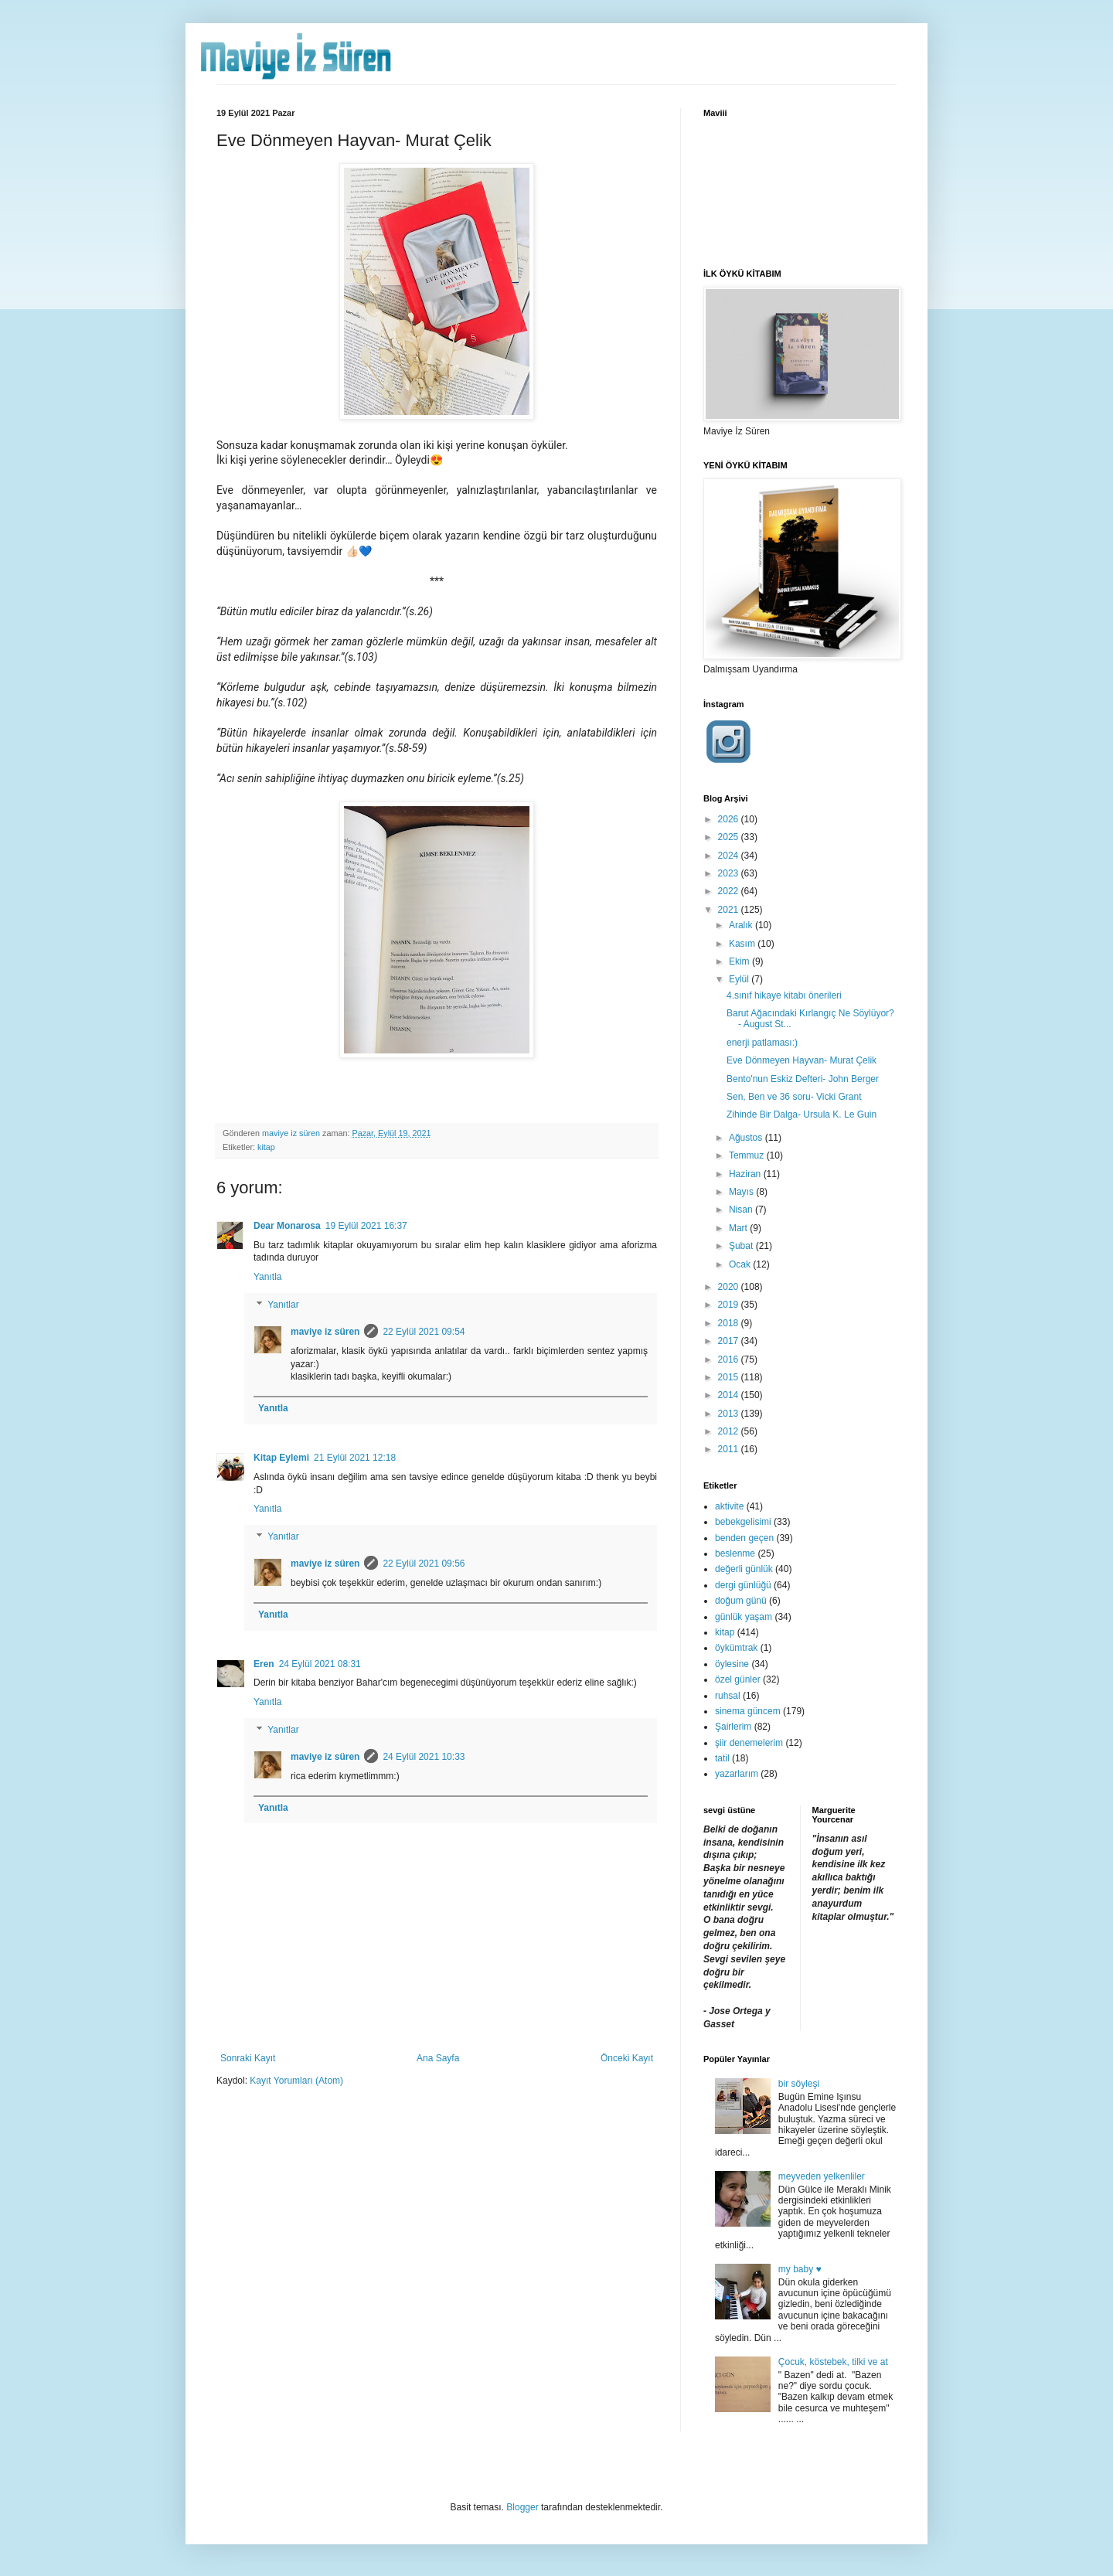  I want to click on 19 Eylül 2021 16:37, so click(366, 1225).